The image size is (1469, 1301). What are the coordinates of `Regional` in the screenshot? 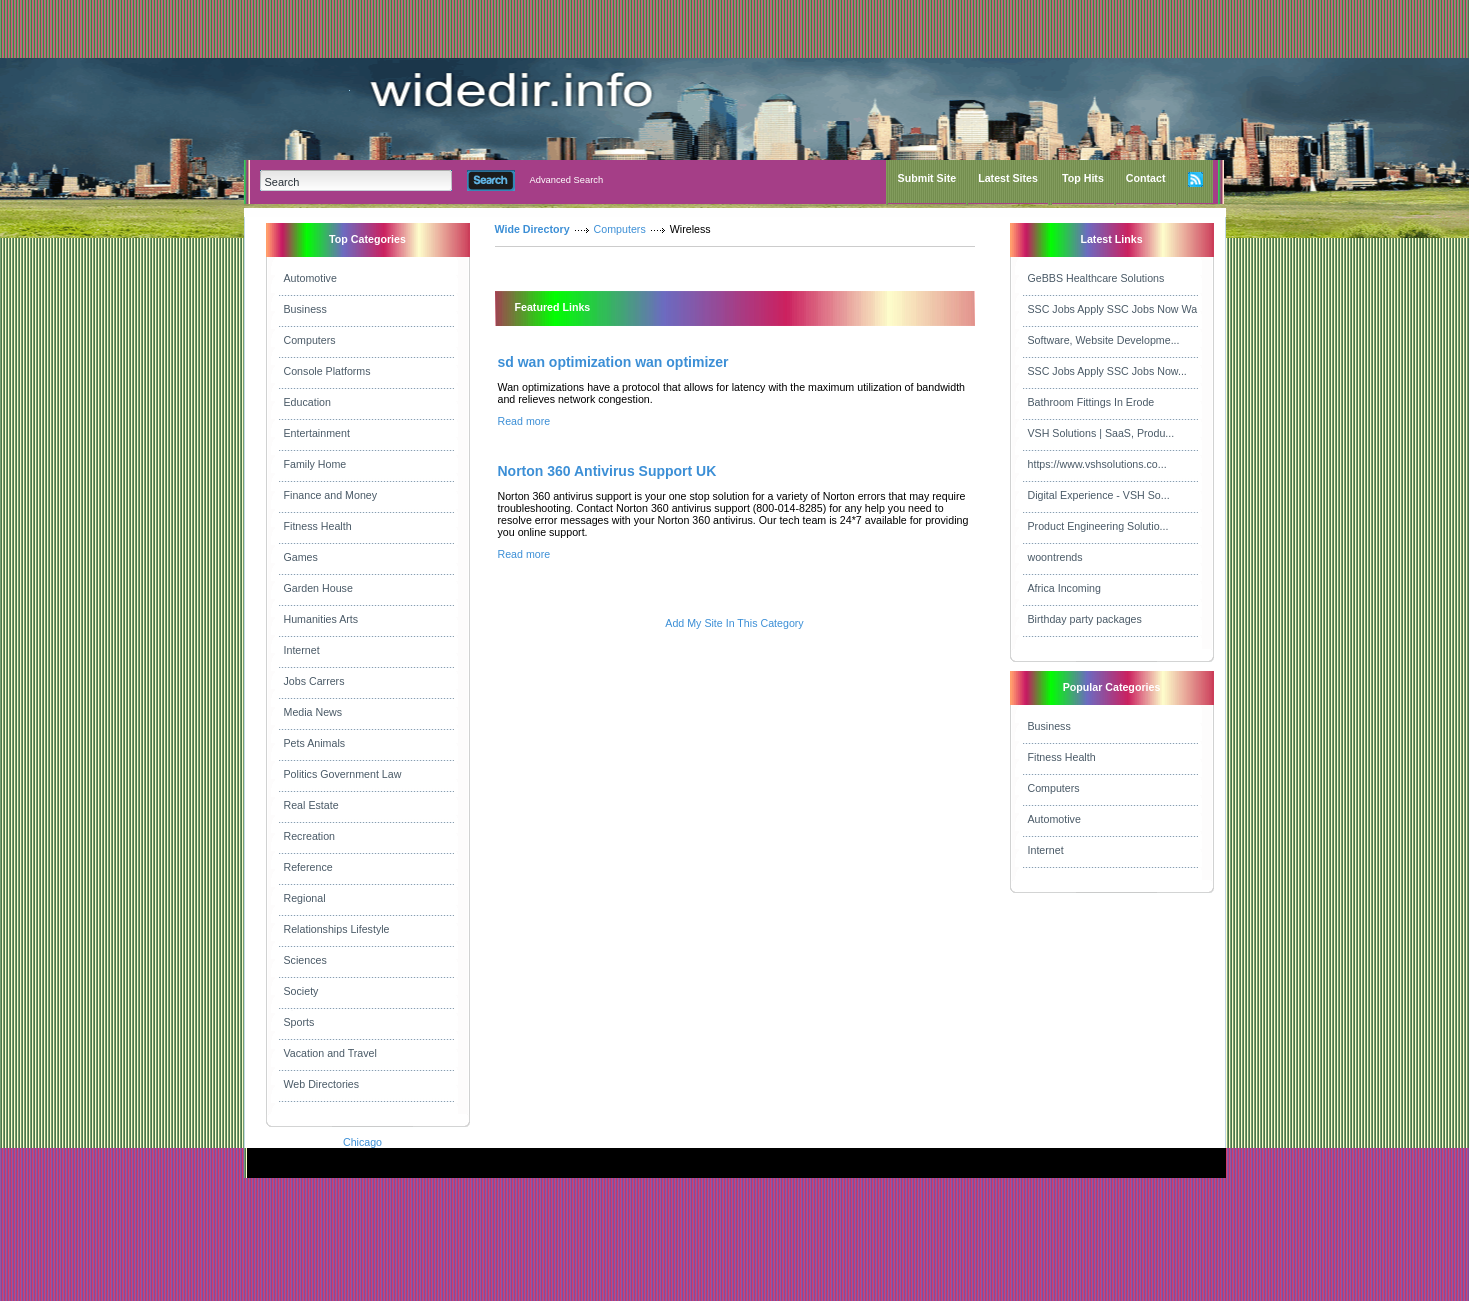 It's located at (305, 898).